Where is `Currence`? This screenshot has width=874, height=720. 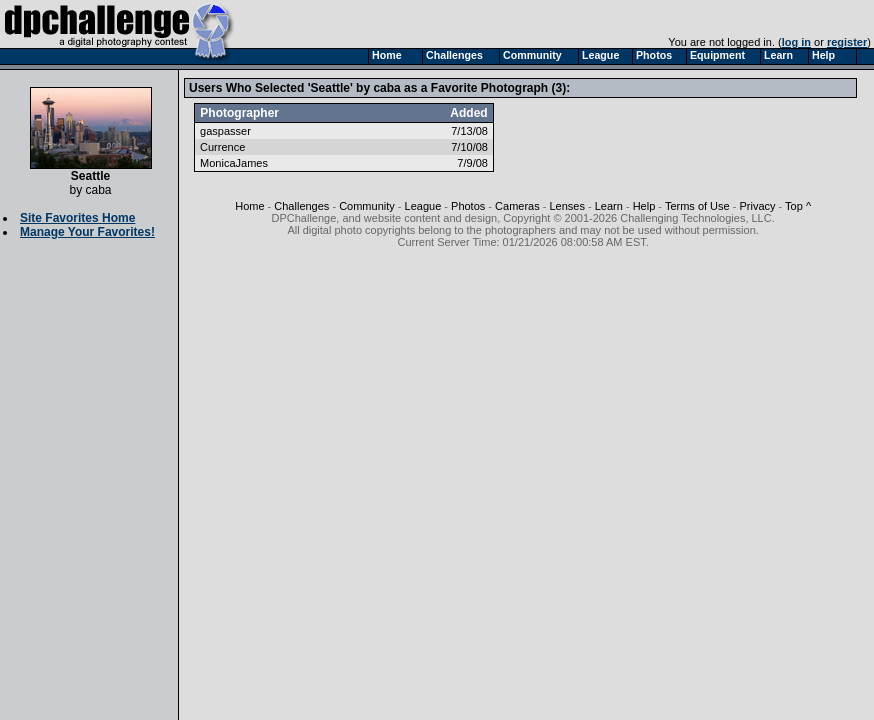 Currence is located at coordinates (222, 147).